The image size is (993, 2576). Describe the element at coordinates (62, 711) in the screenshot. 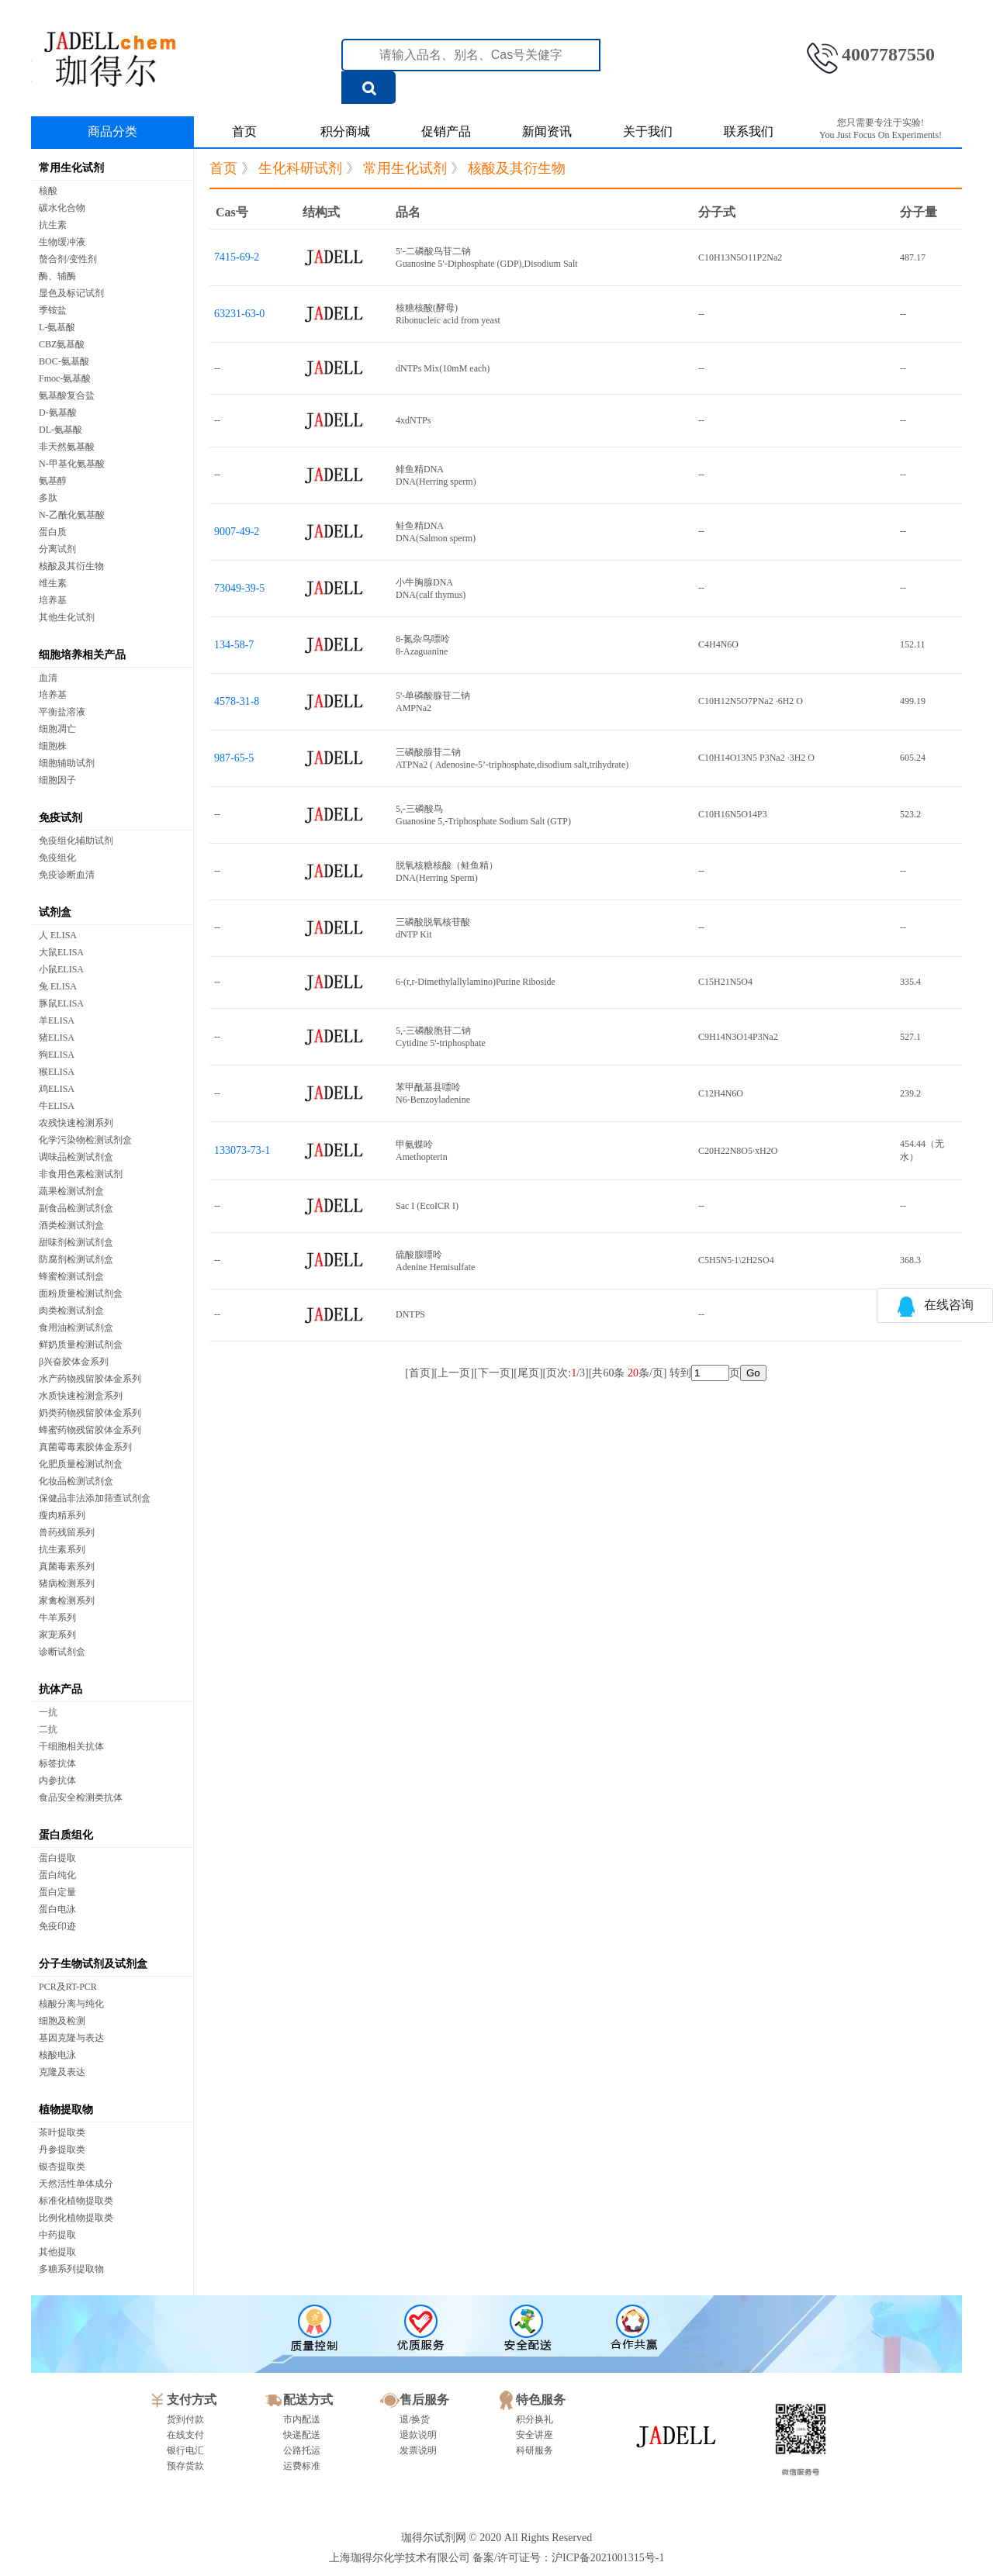

I see `平衡盐溶液` at that location.